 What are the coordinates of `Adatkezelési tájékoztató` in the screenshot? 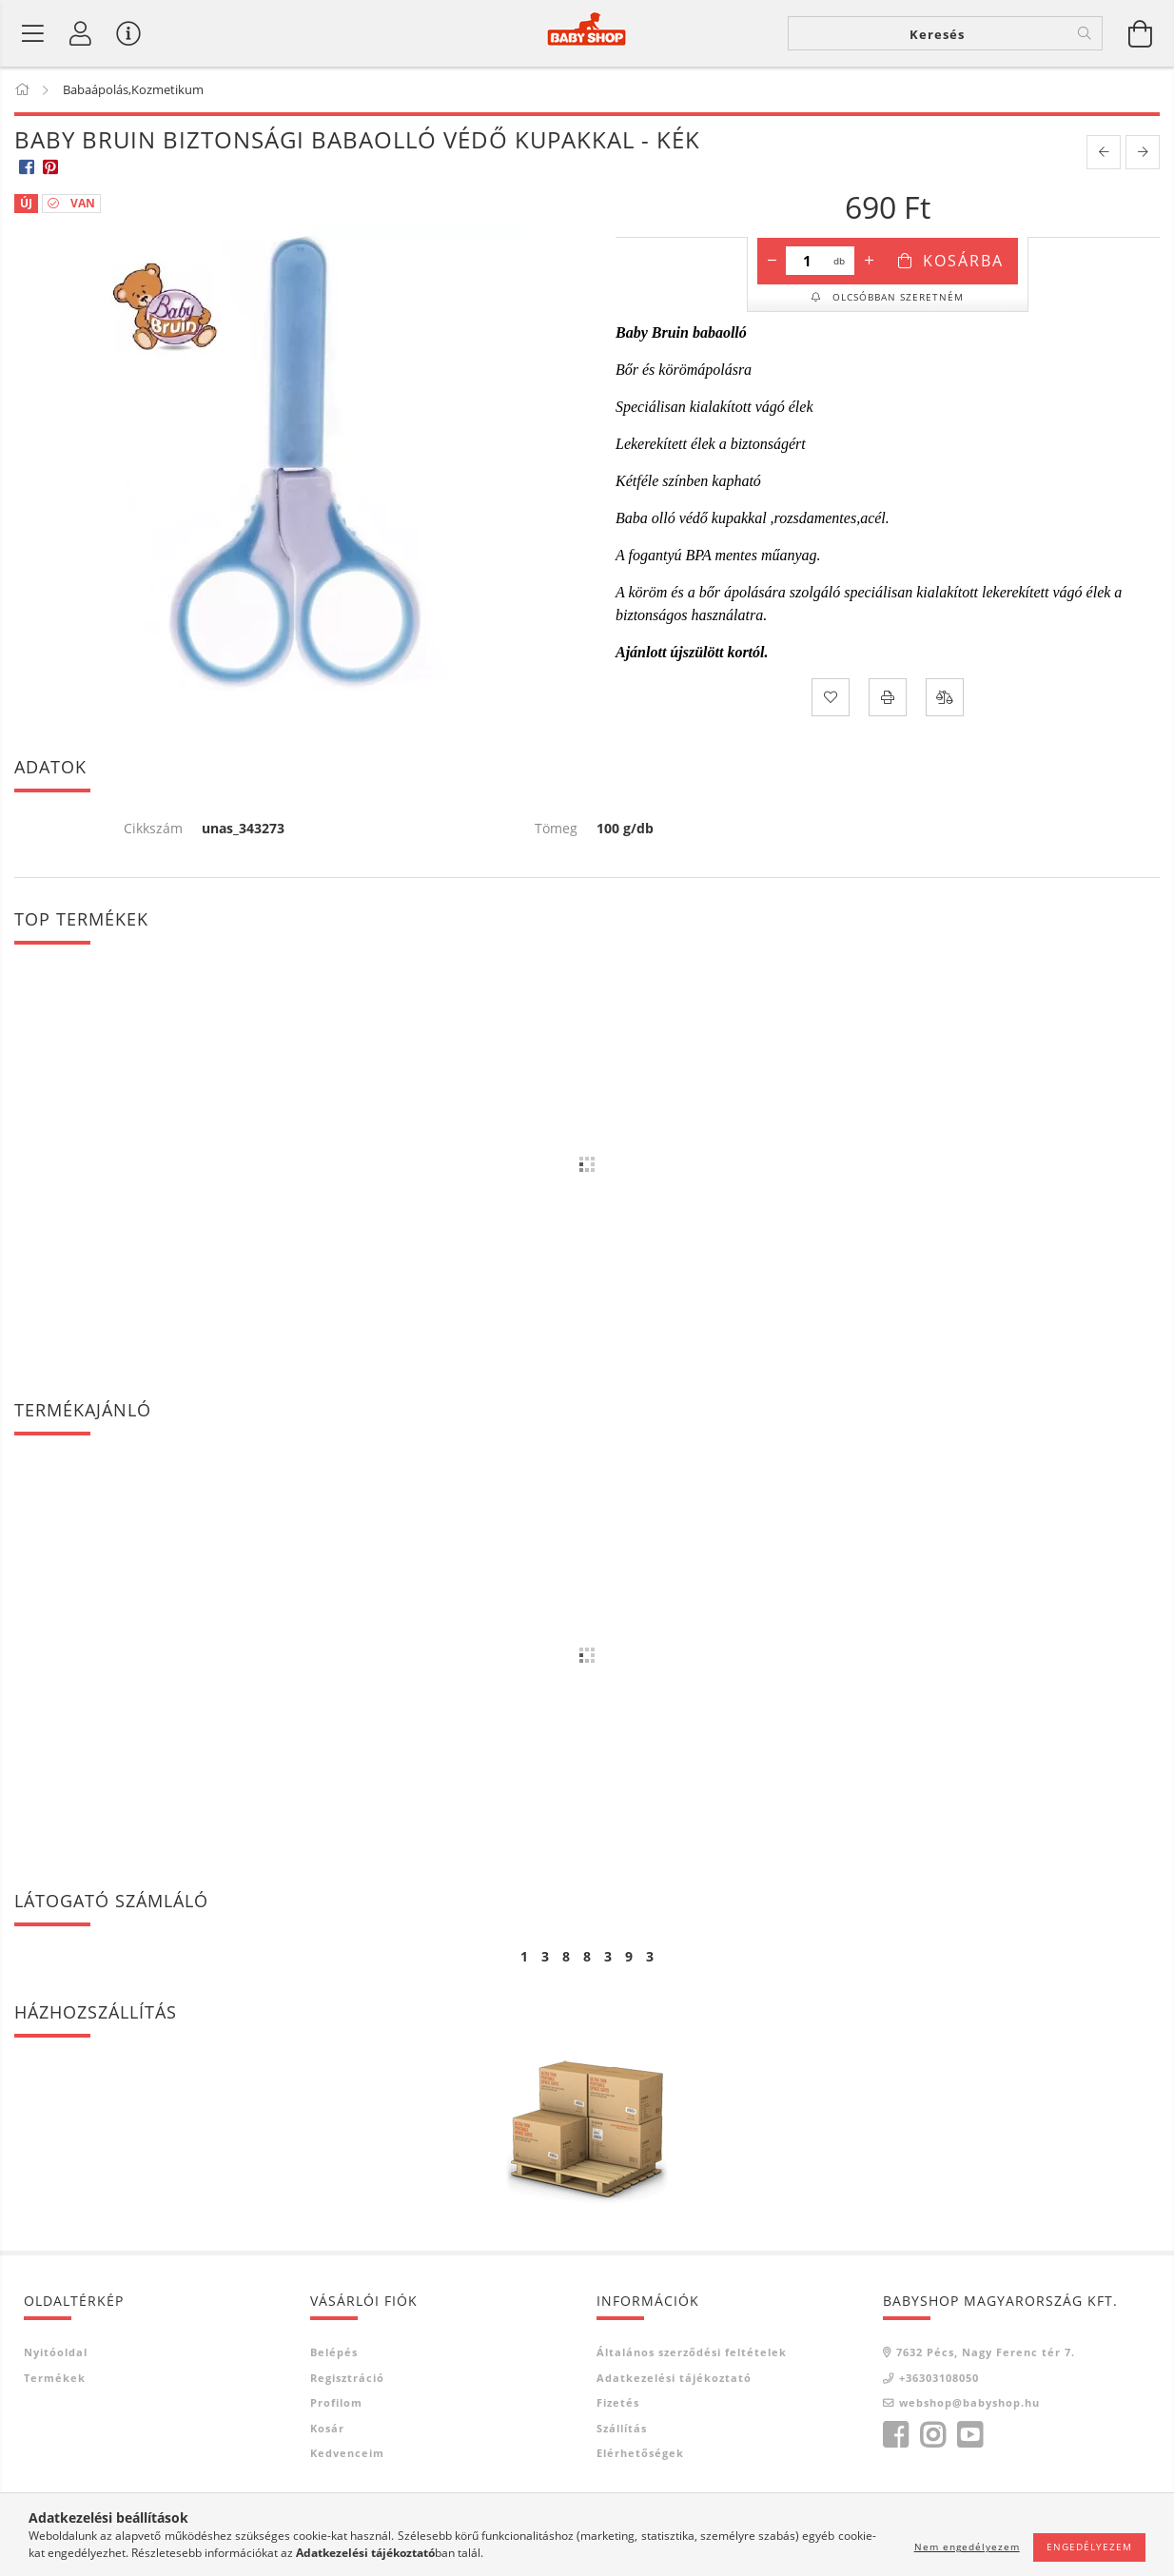 It's located at (674, 2378).